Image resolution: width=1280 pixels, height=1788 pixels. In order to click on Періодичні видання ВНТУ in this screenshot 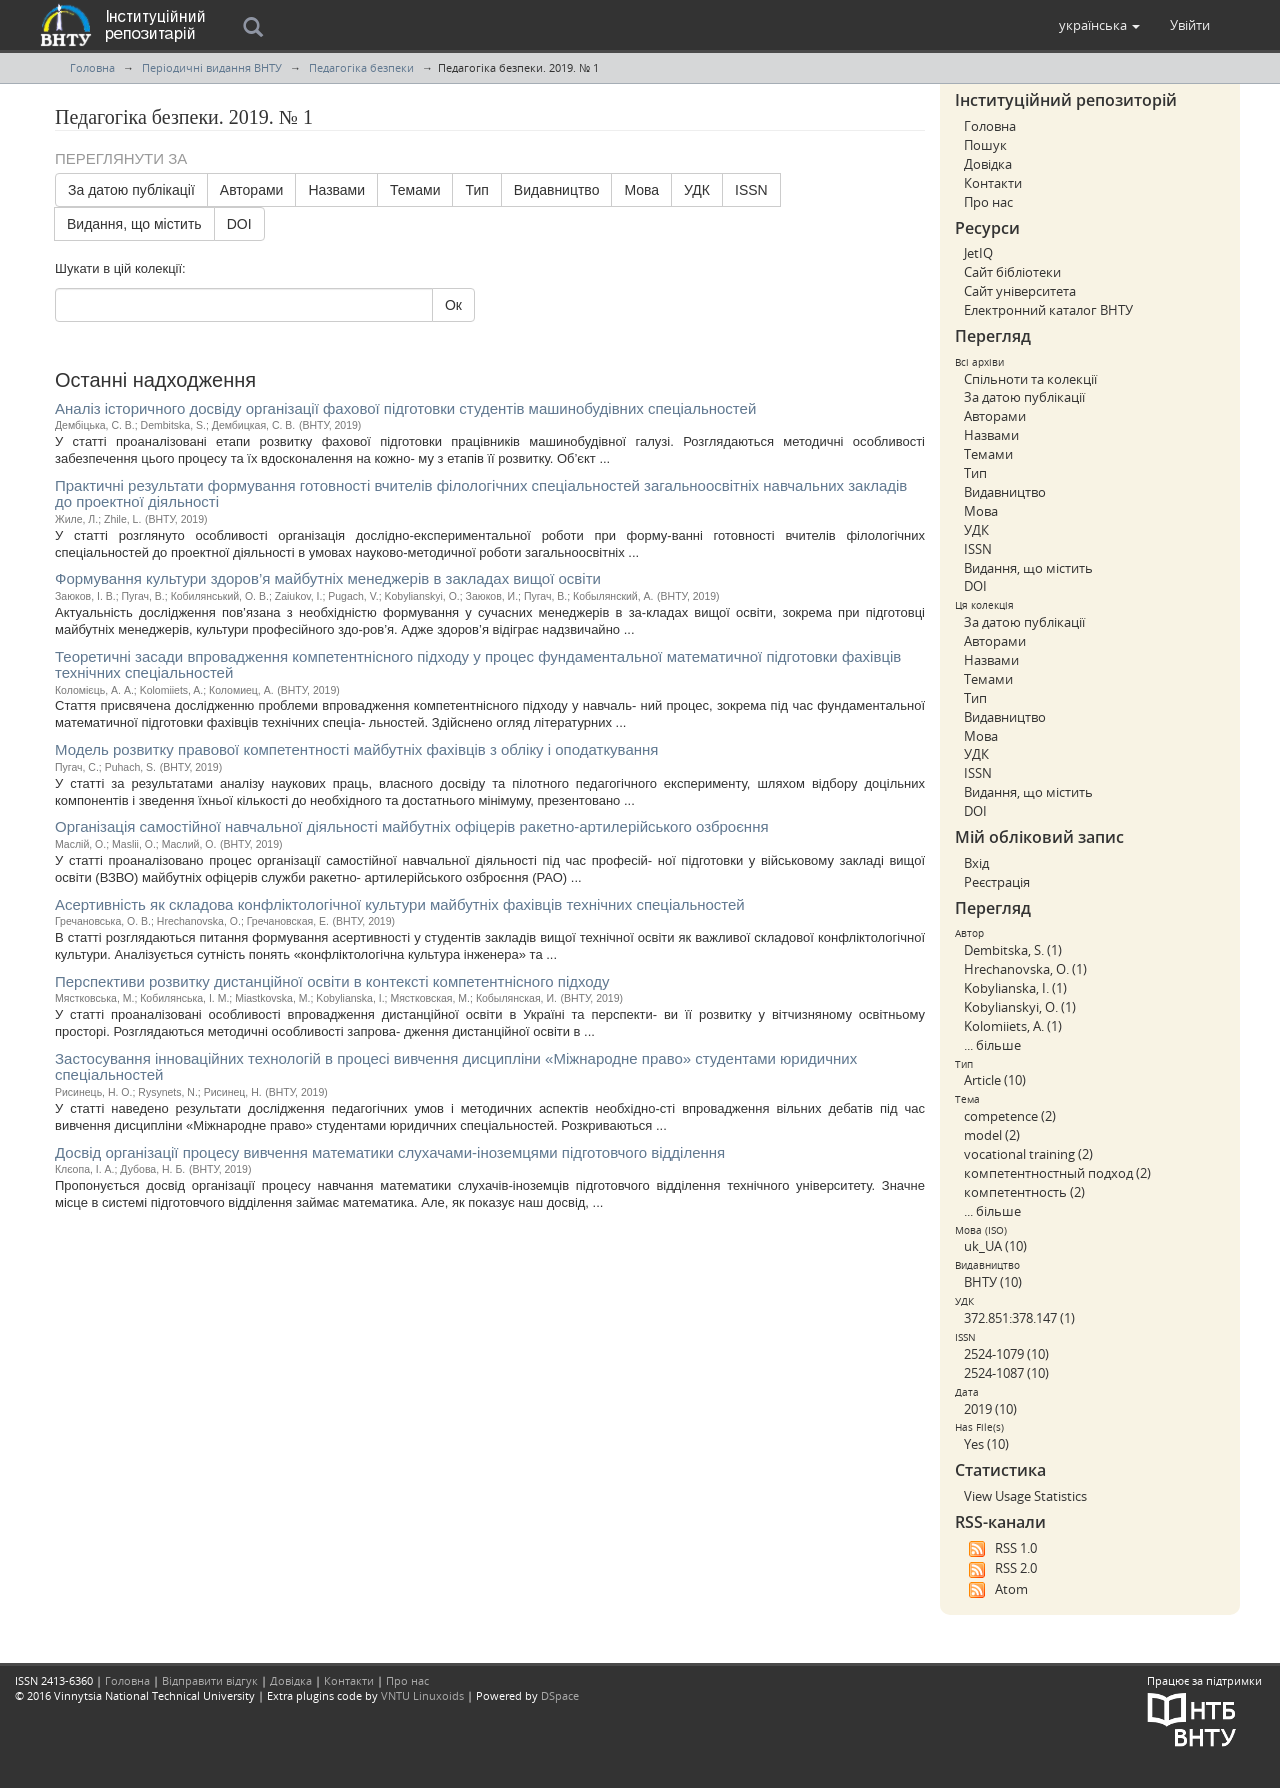, I will do `click(212, 67)`.